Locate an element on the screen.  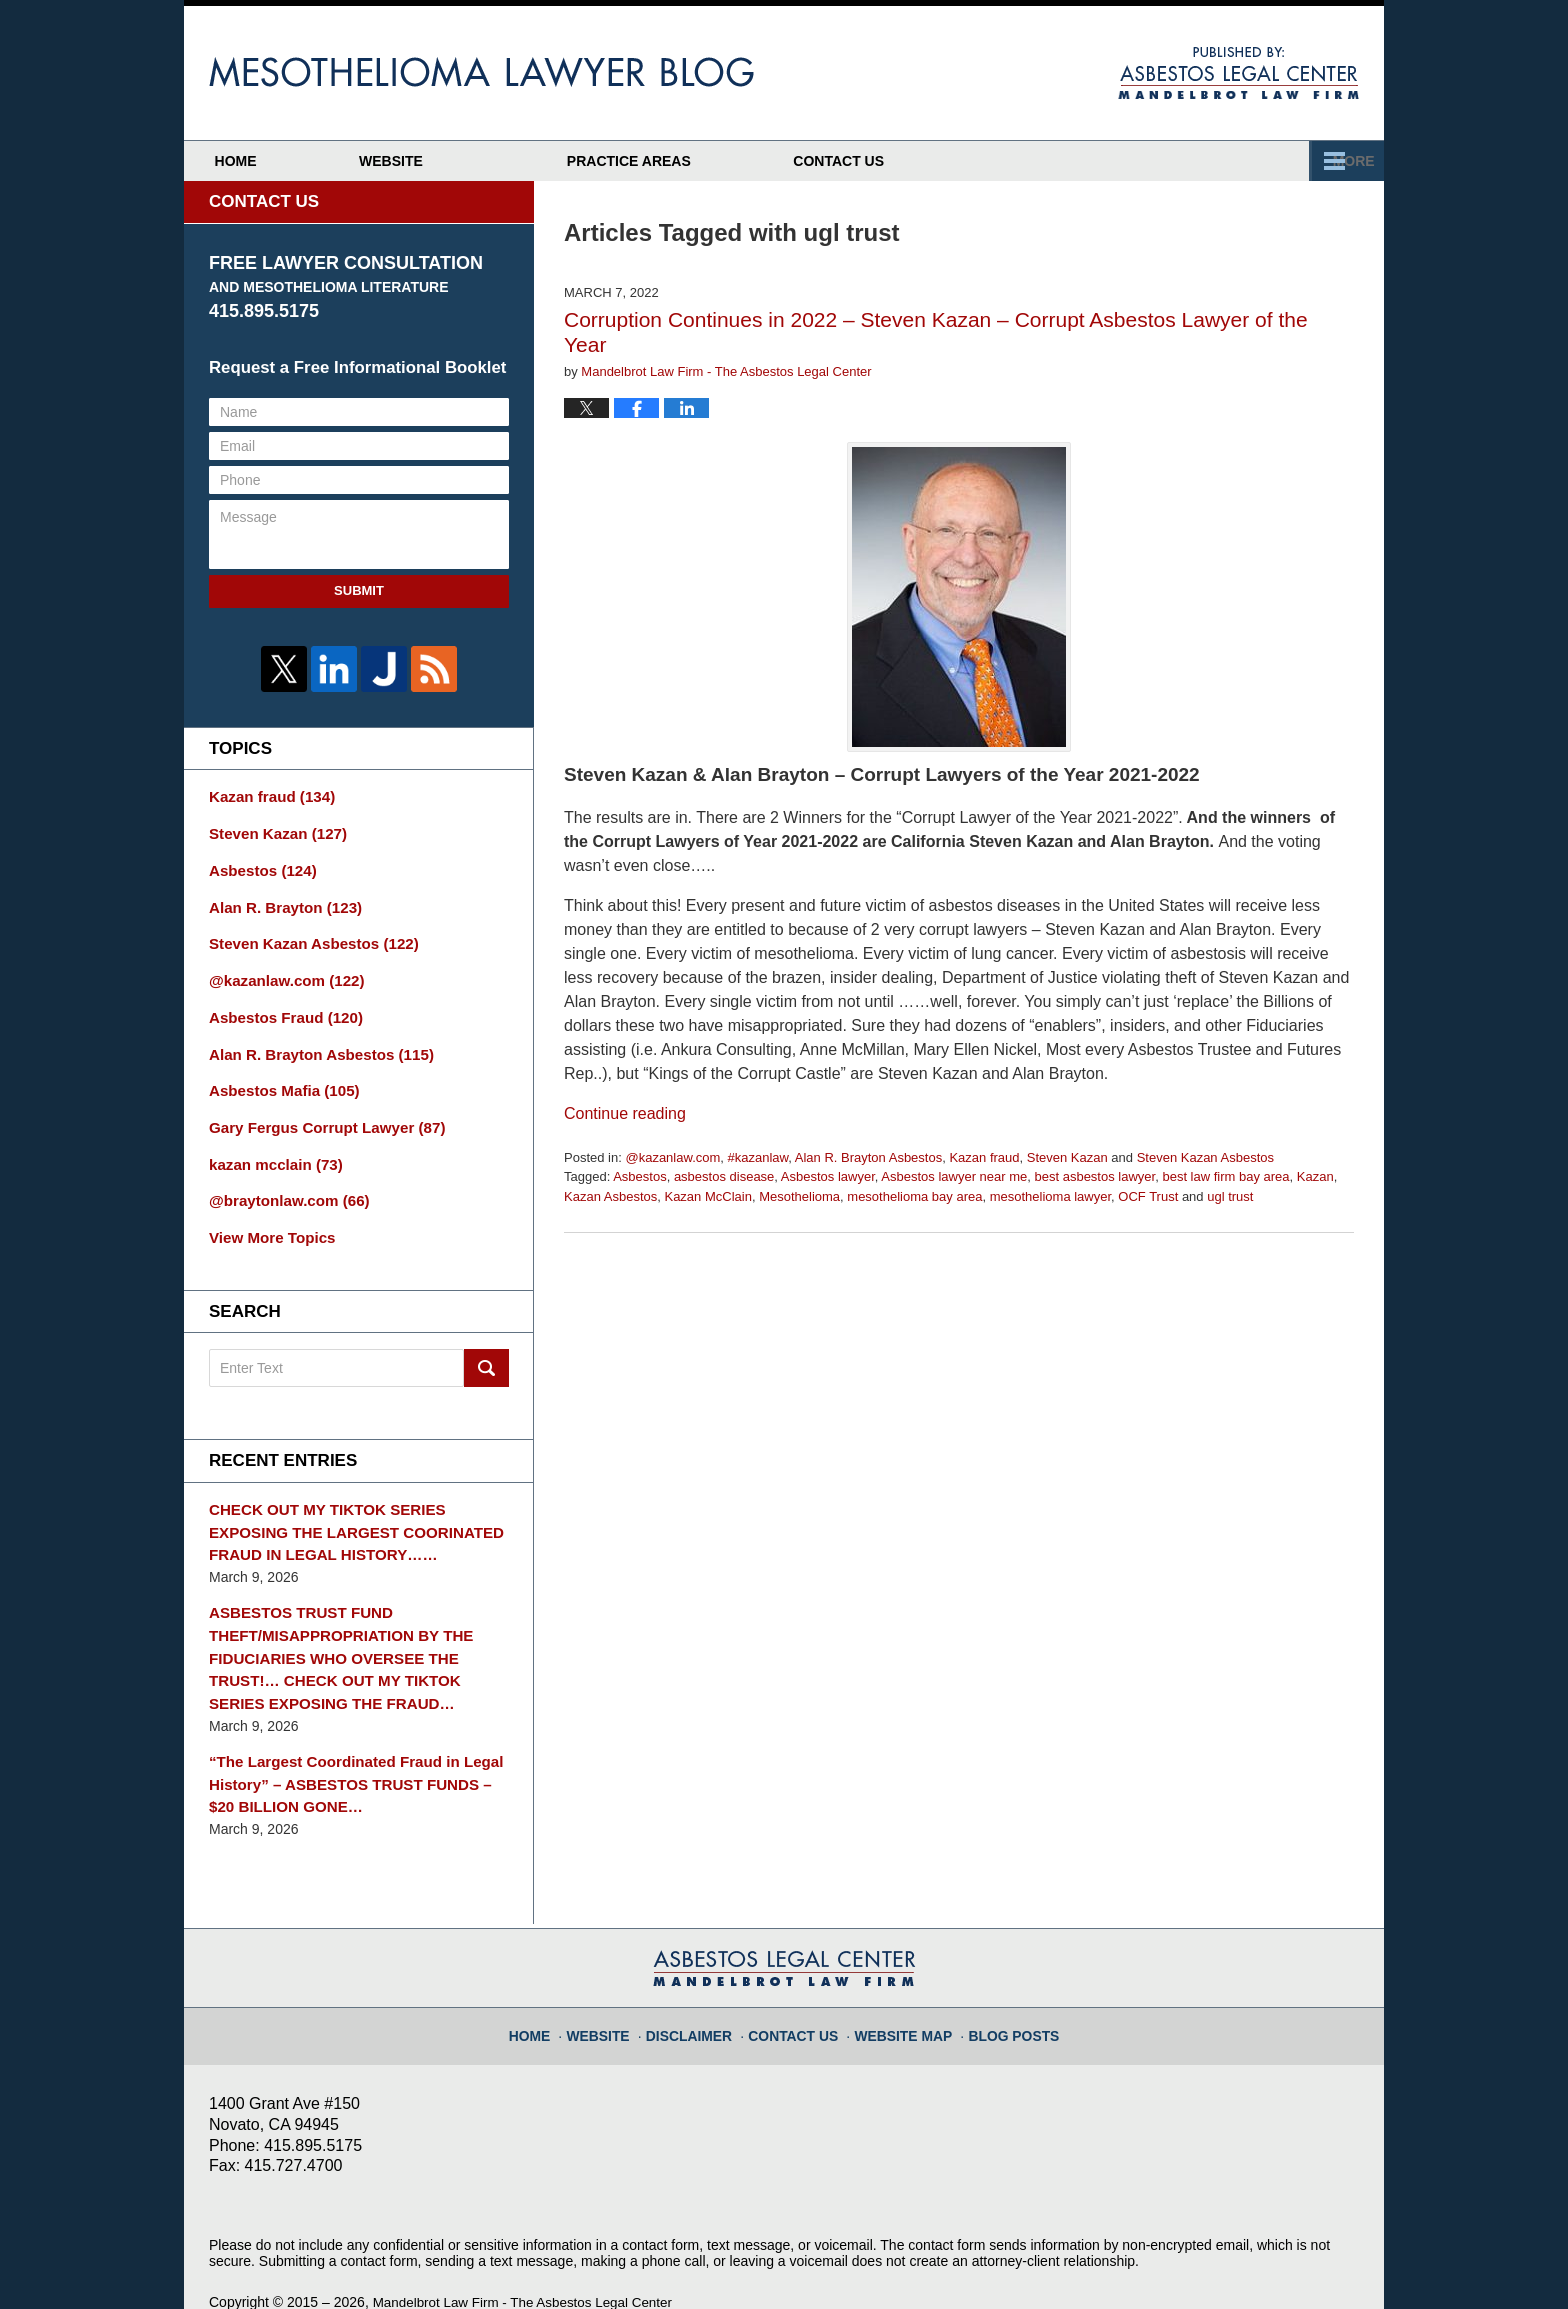
View More Topics is located at coordinates (267, 1216).